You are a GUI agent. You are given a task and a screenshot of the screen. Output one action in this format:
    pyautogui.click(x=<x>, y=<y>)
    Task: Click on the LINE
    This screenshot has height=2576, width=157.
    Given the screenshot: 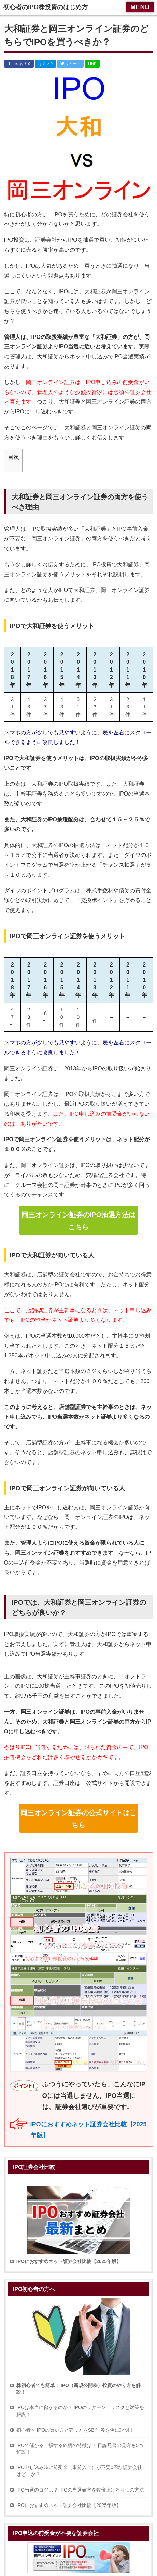 What is the action you would take?
    pyautogui.click(x=92, y=64)
    